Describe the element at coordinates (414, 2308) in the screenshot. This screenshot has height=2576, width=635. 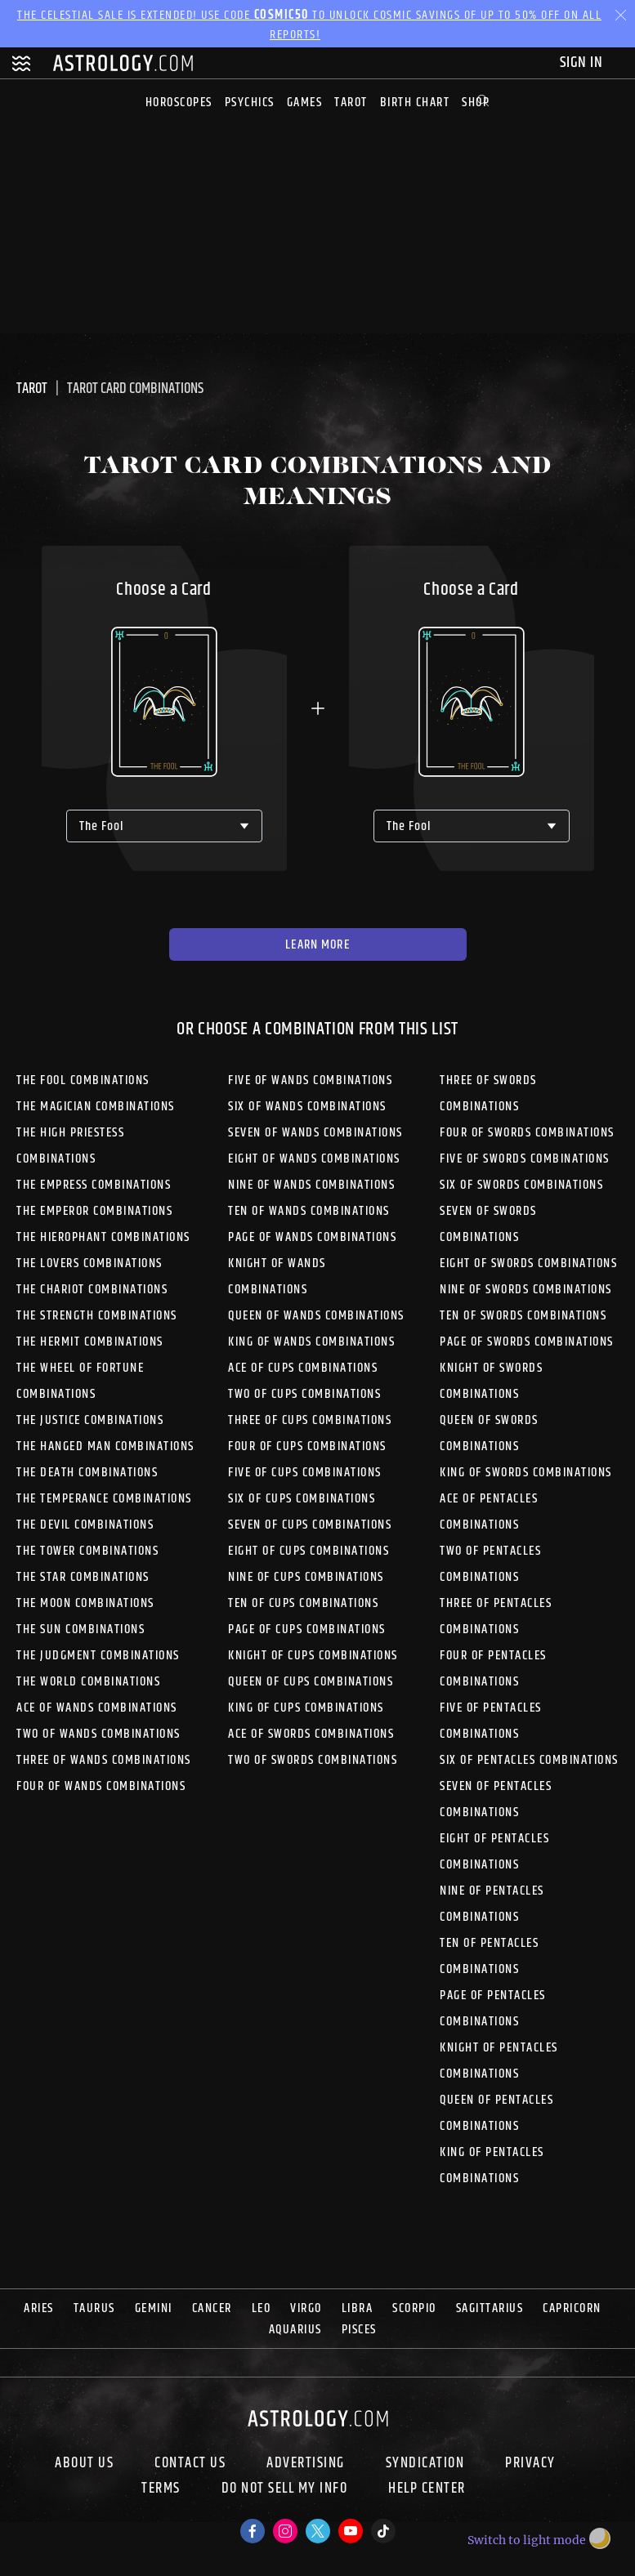
I see `Scorpio` at that location.